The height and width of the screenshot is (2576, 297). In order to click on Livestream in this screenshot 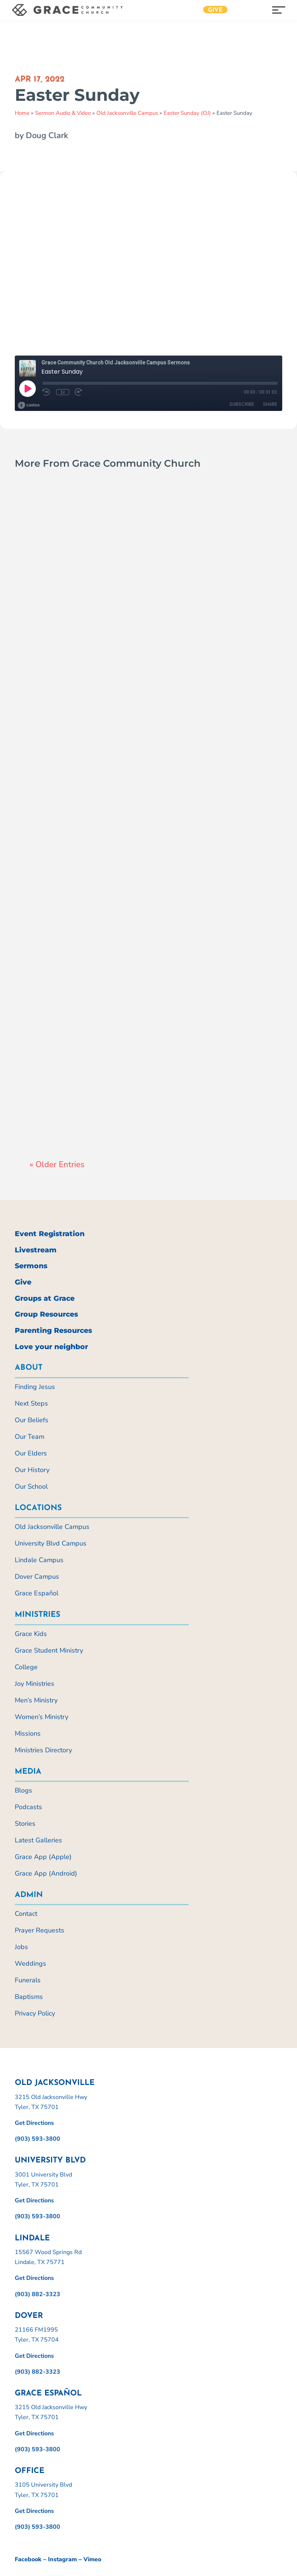, I will do `click(36, 1250)`.